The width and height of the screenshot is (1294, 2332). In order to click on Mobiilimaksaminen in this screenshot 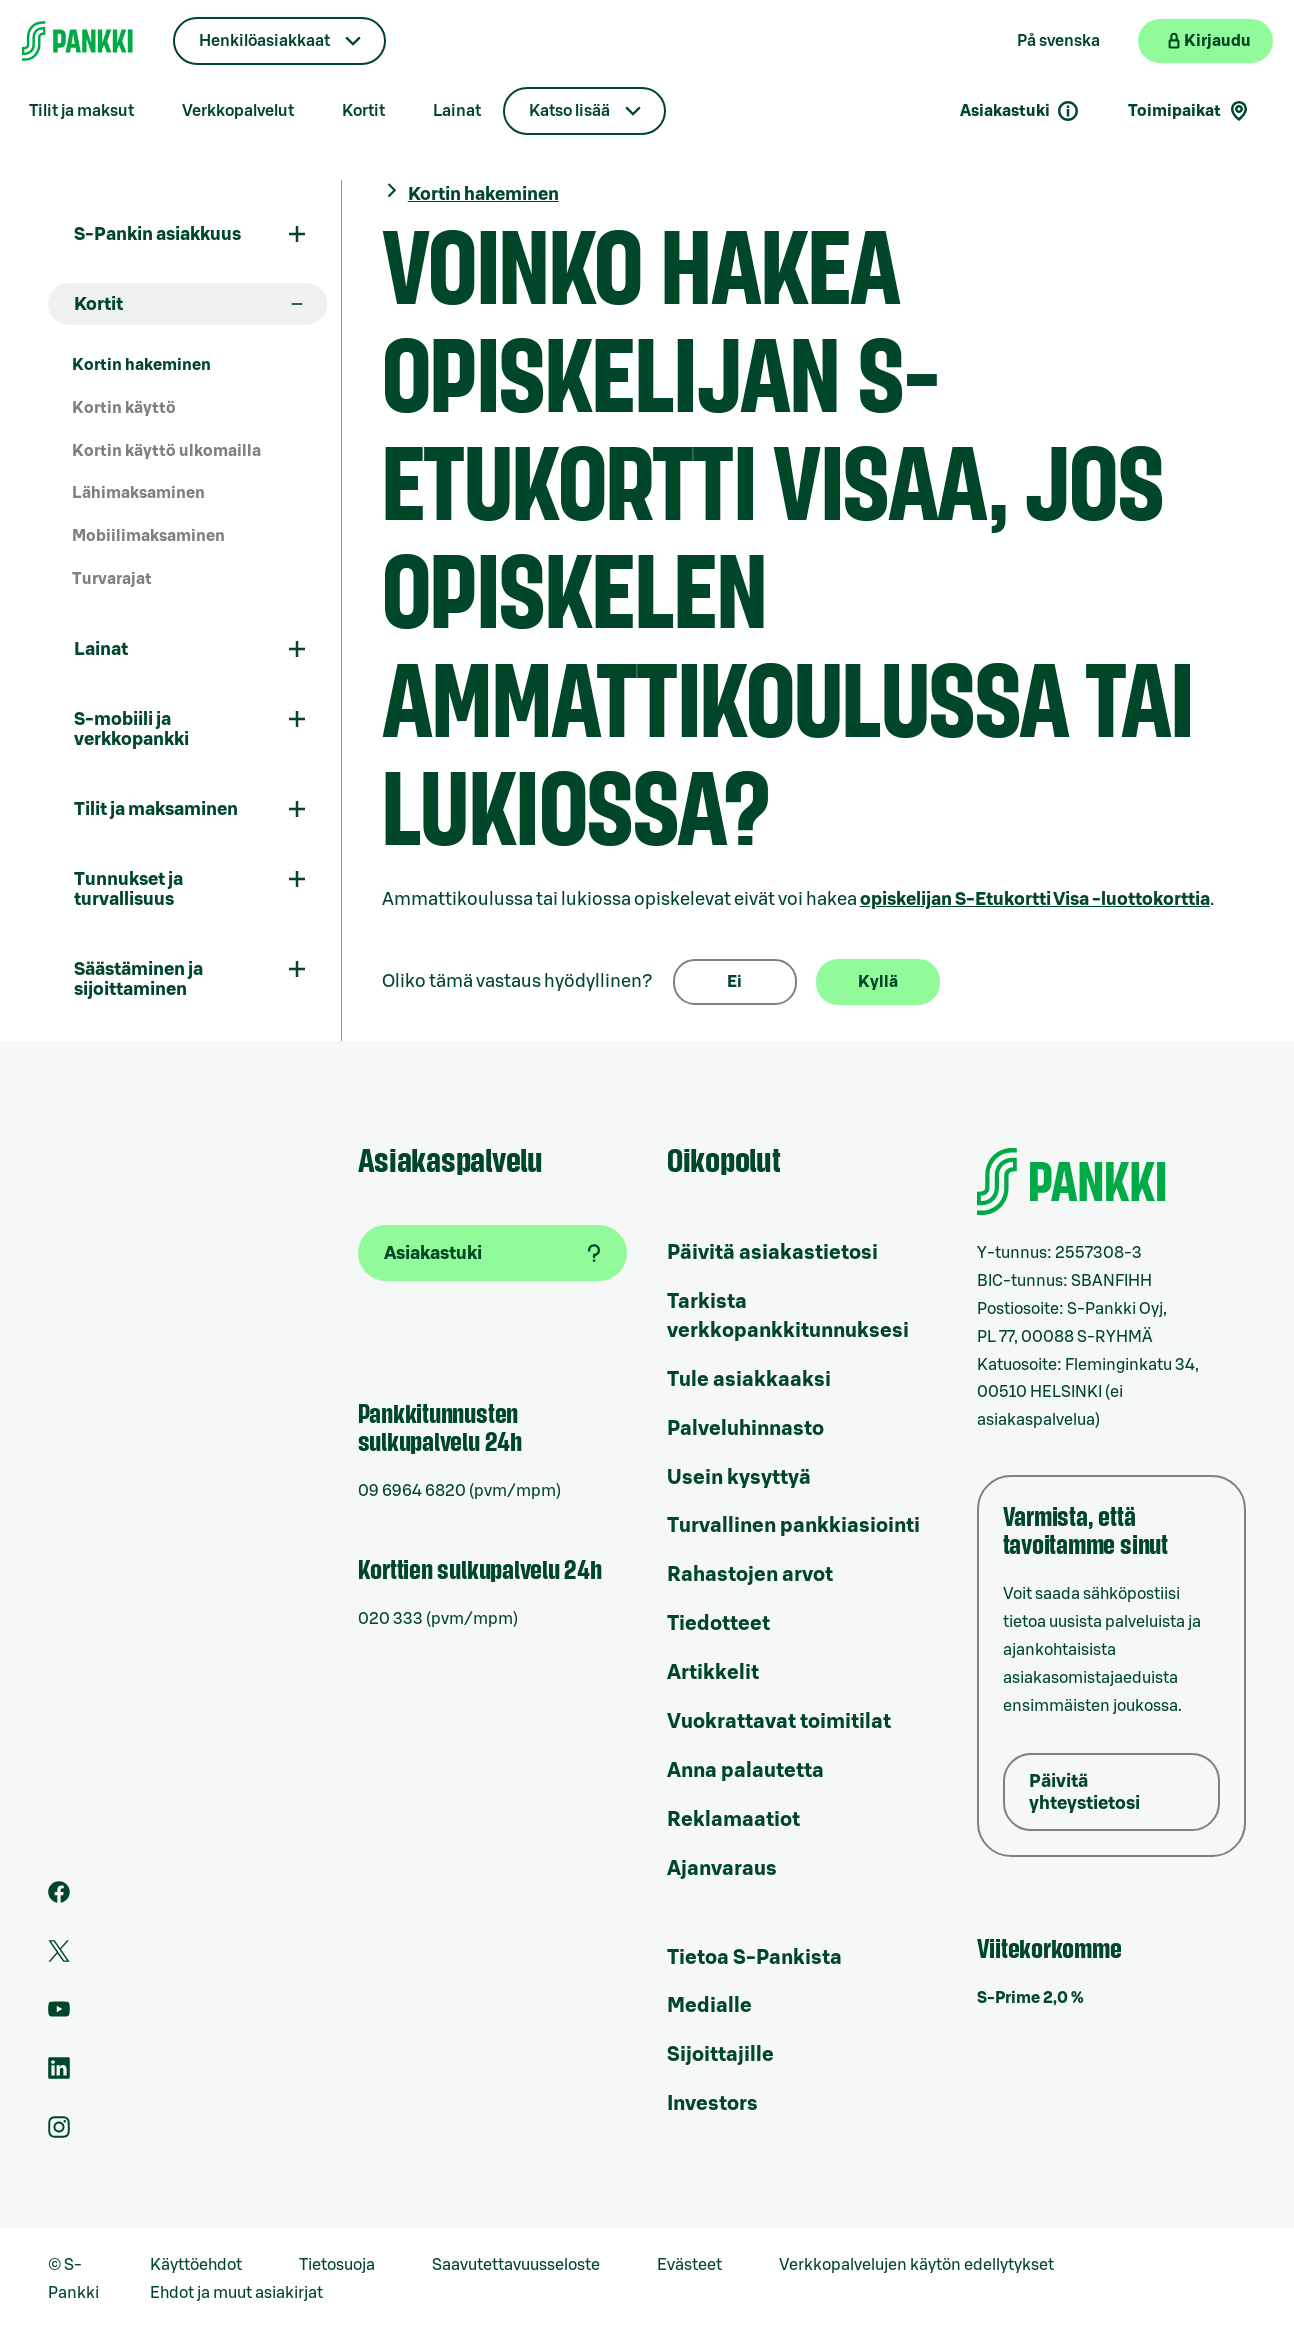, I will do `click(148, 536)`.